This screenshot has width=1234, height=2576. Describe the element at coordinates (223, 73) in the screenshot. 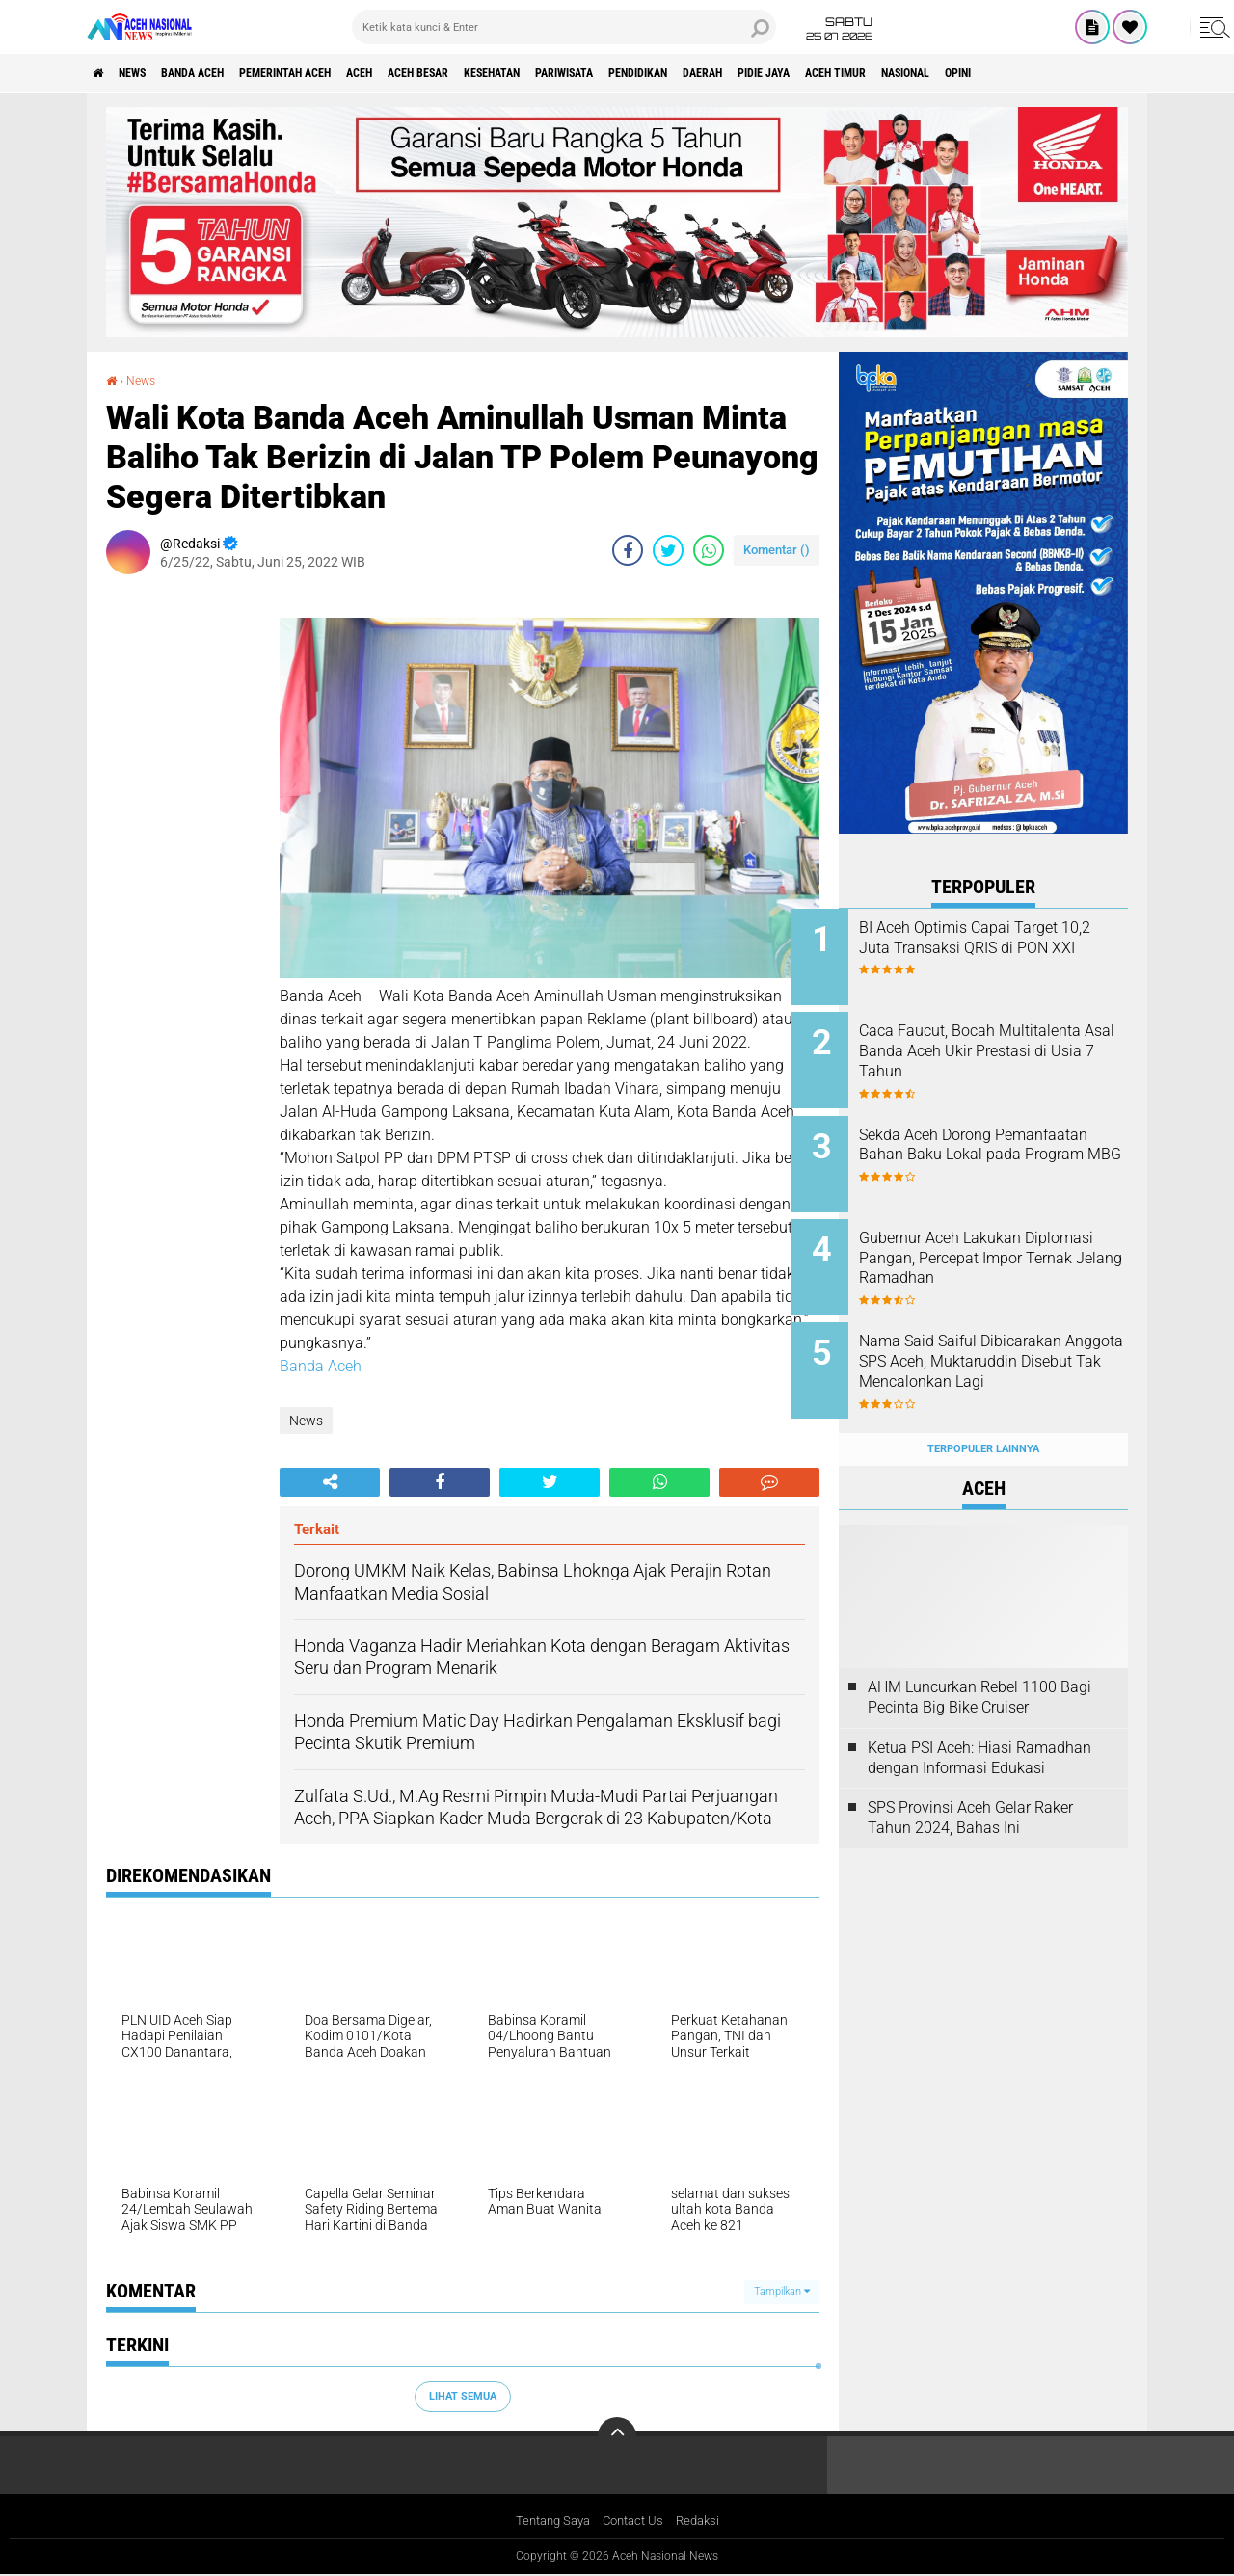

I see `Banda Aceh` at that location.